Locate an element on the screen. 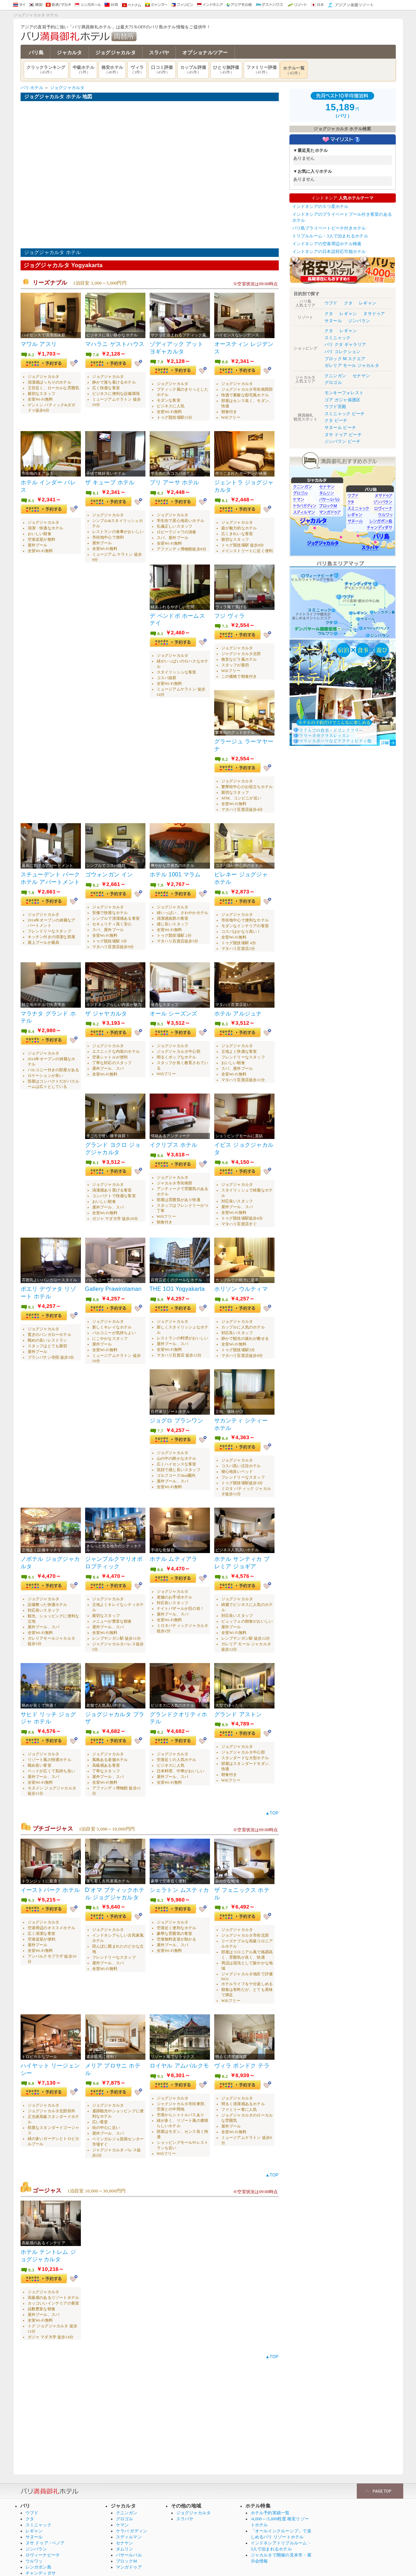  ケラパ ガディン is located at coordinates (132, 2511).